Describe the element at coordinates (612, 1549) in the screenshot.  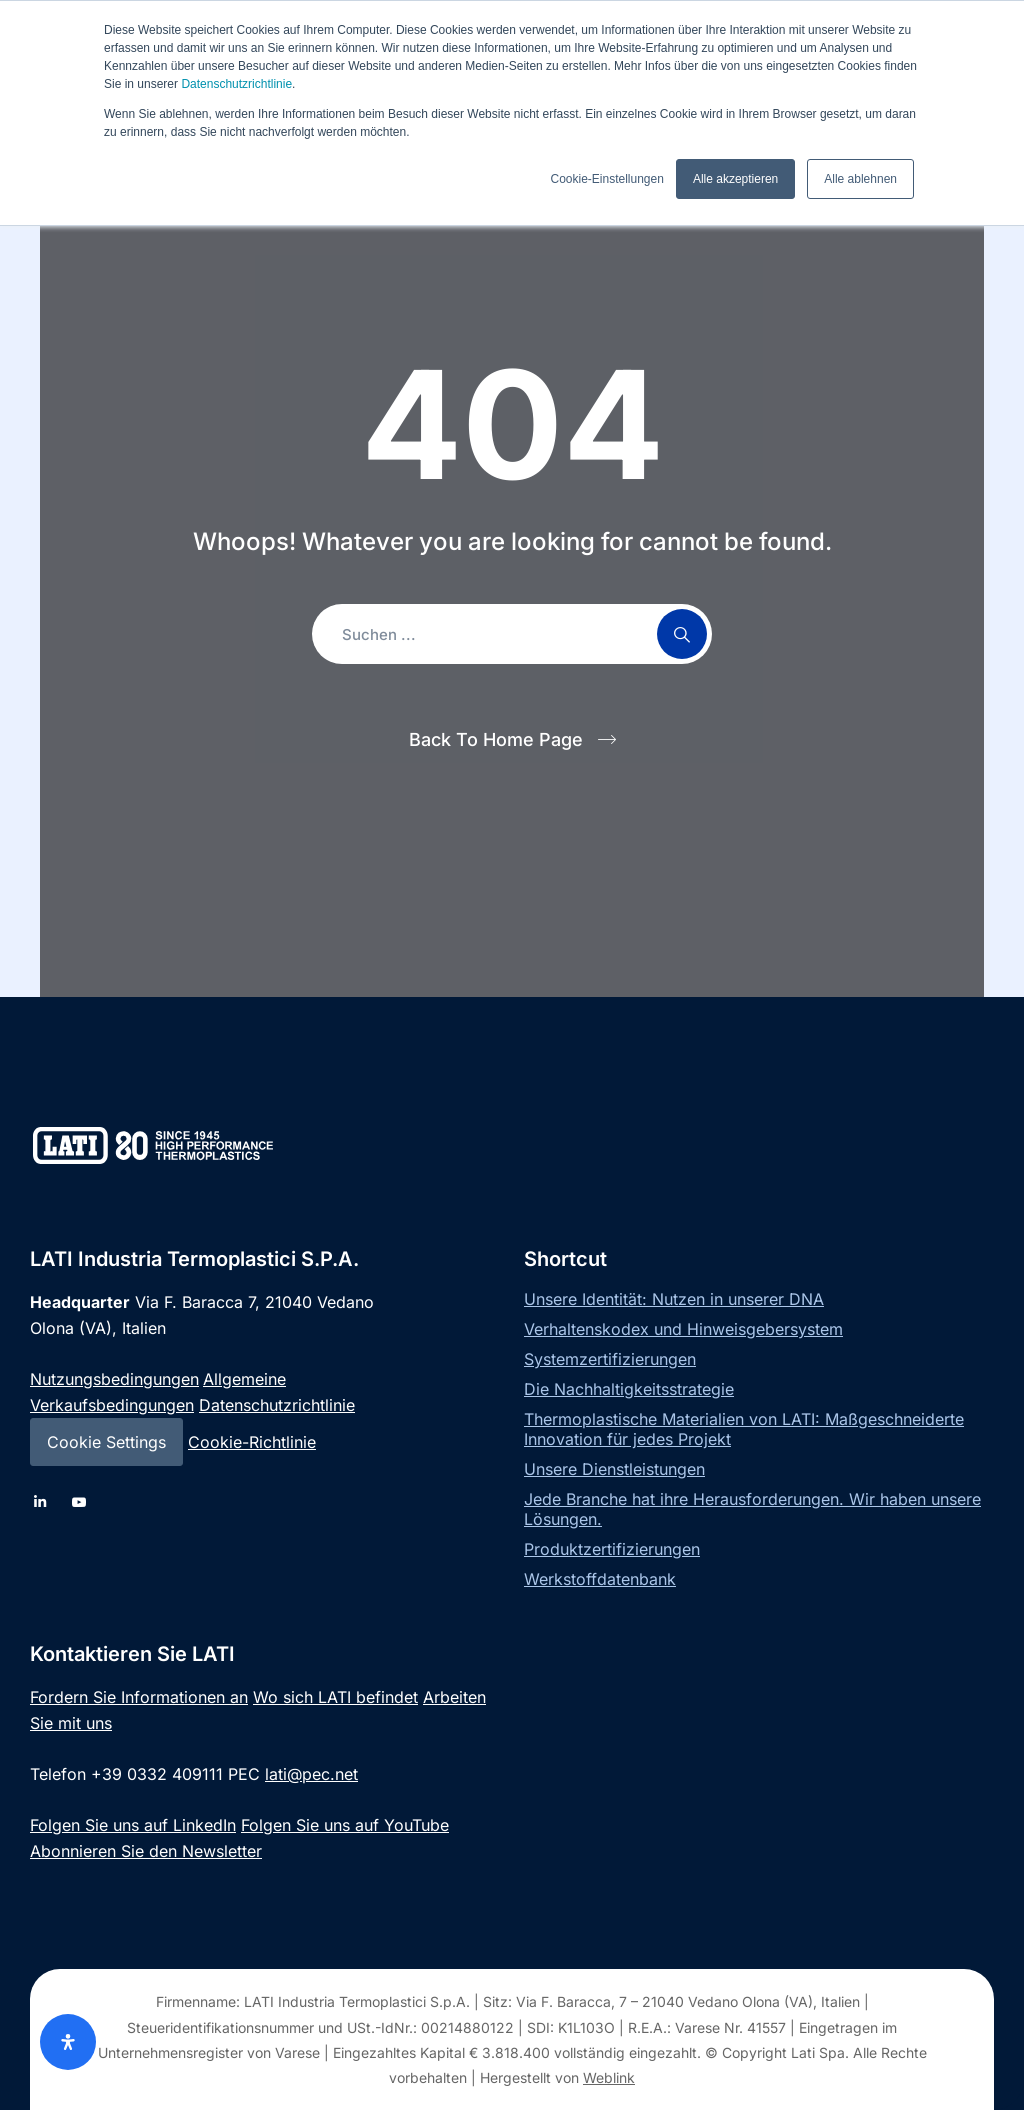
I see `Produktzertifizierungen` at that location.